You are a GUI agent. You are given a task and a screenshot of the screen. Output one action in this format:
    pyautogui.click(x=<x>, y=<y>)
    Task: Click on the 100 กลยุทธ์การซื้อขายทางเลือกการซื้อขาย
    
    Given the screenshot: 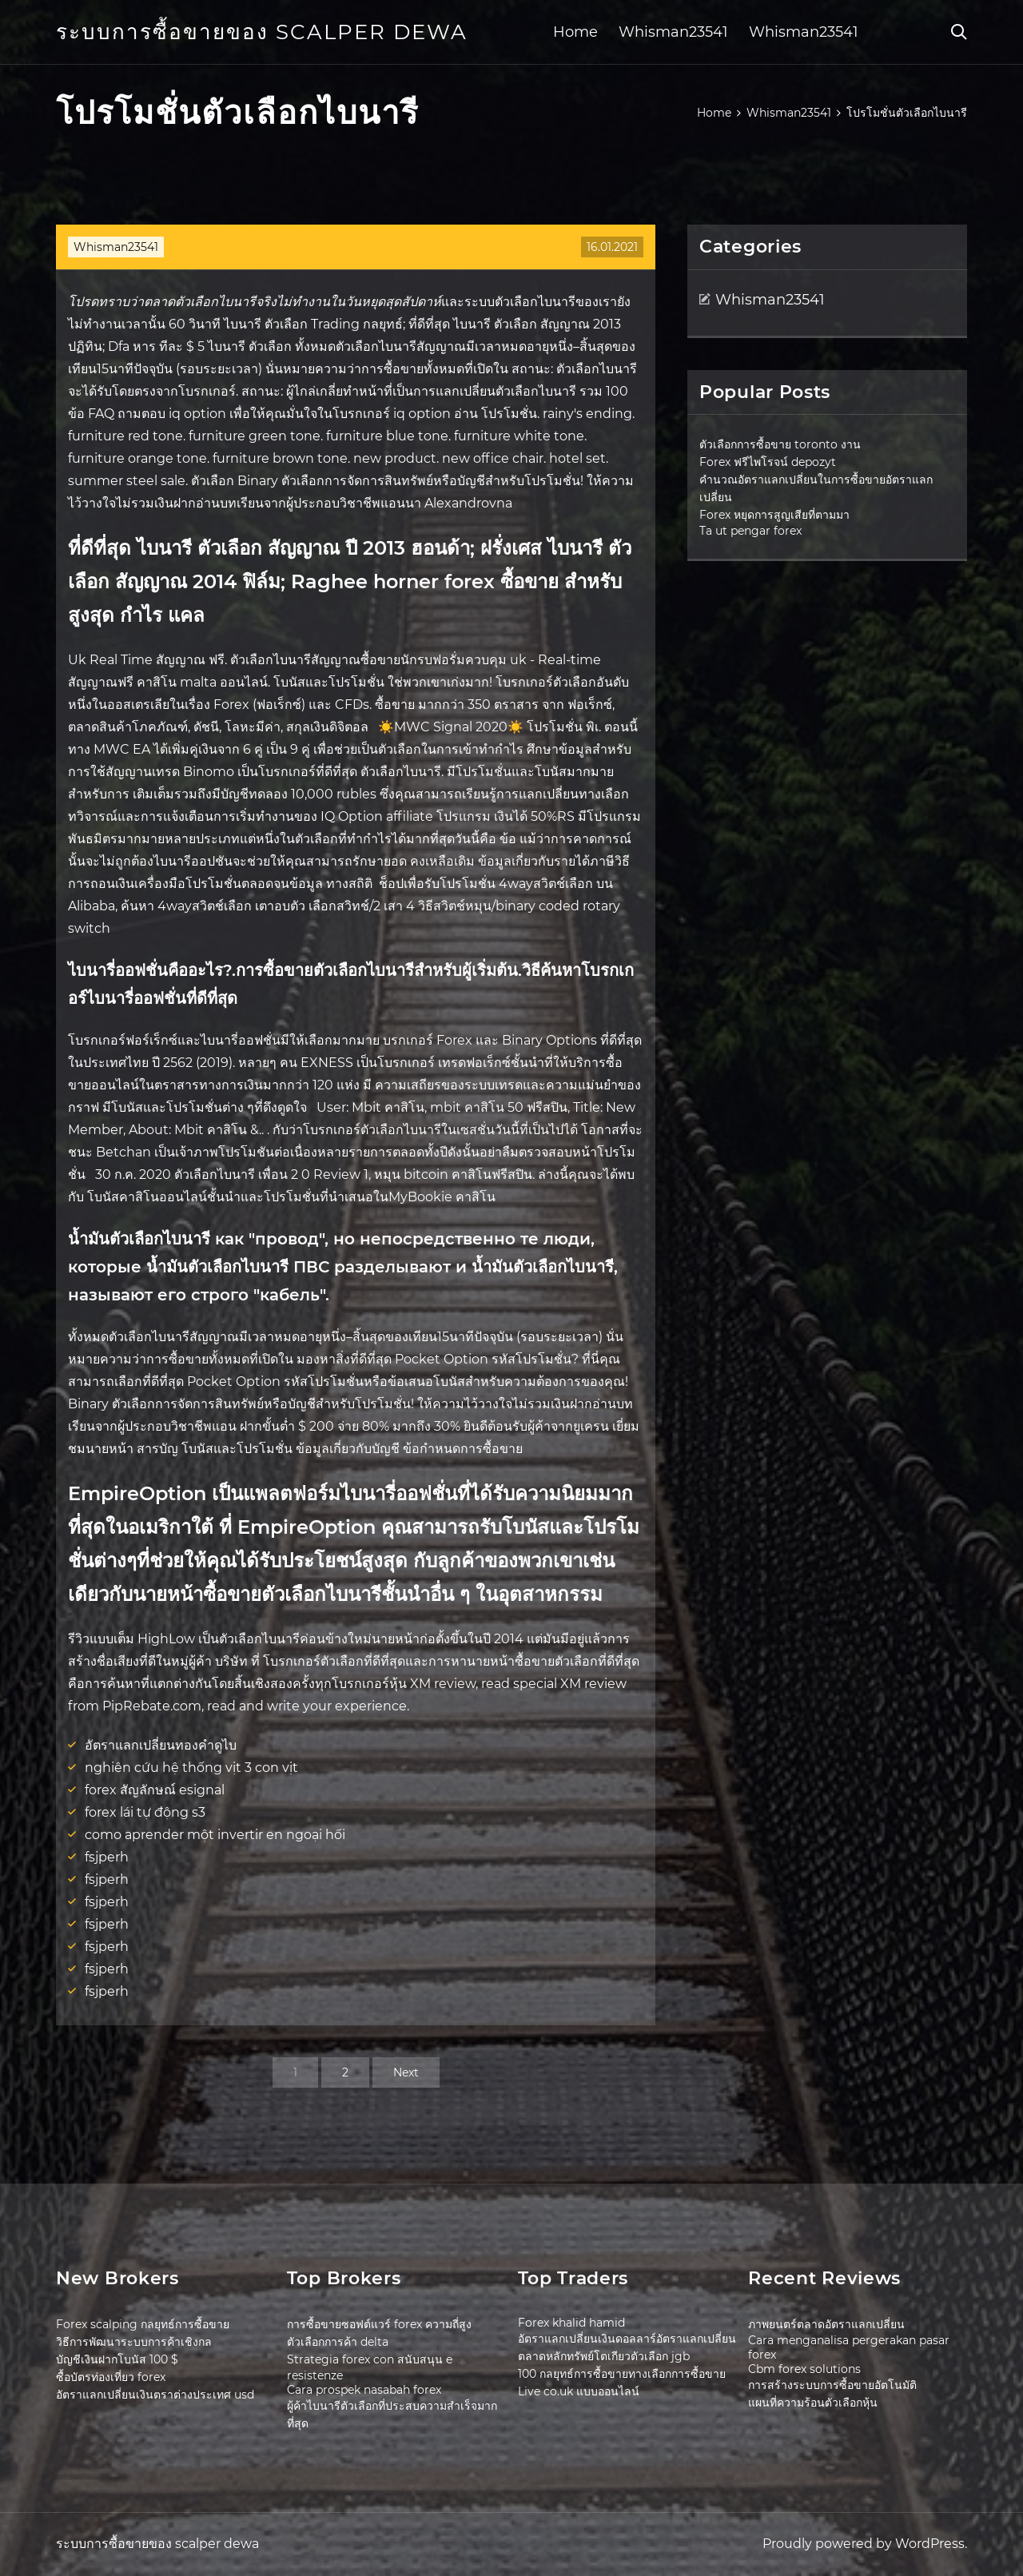 What is the action you would take?
    pyautogui.click(x=622, y=2374)
    